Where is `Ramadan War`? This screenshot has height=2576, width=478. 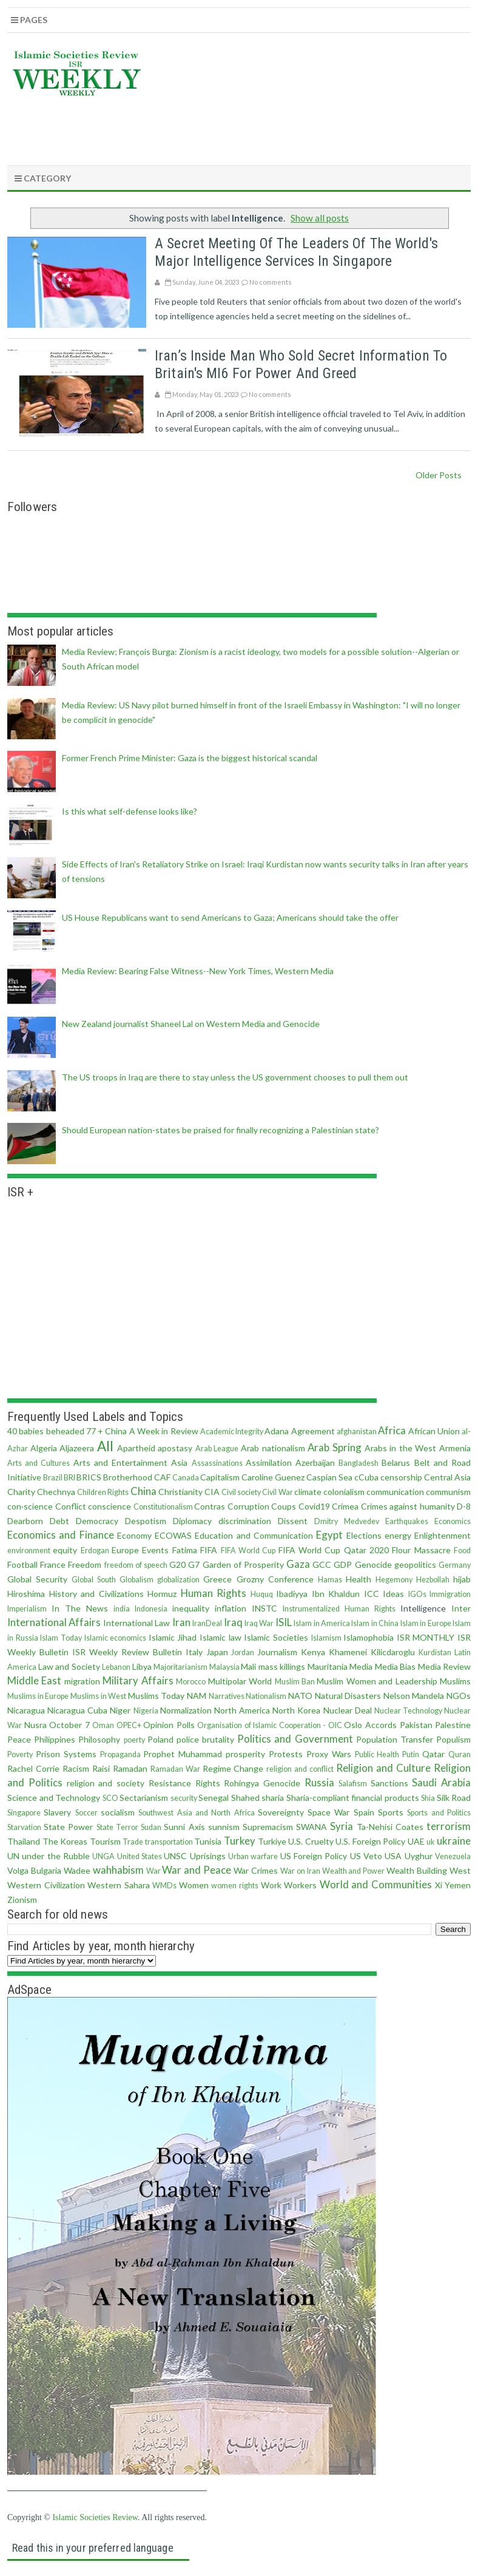
Ramadan War is located at coordinates (175, 1769).